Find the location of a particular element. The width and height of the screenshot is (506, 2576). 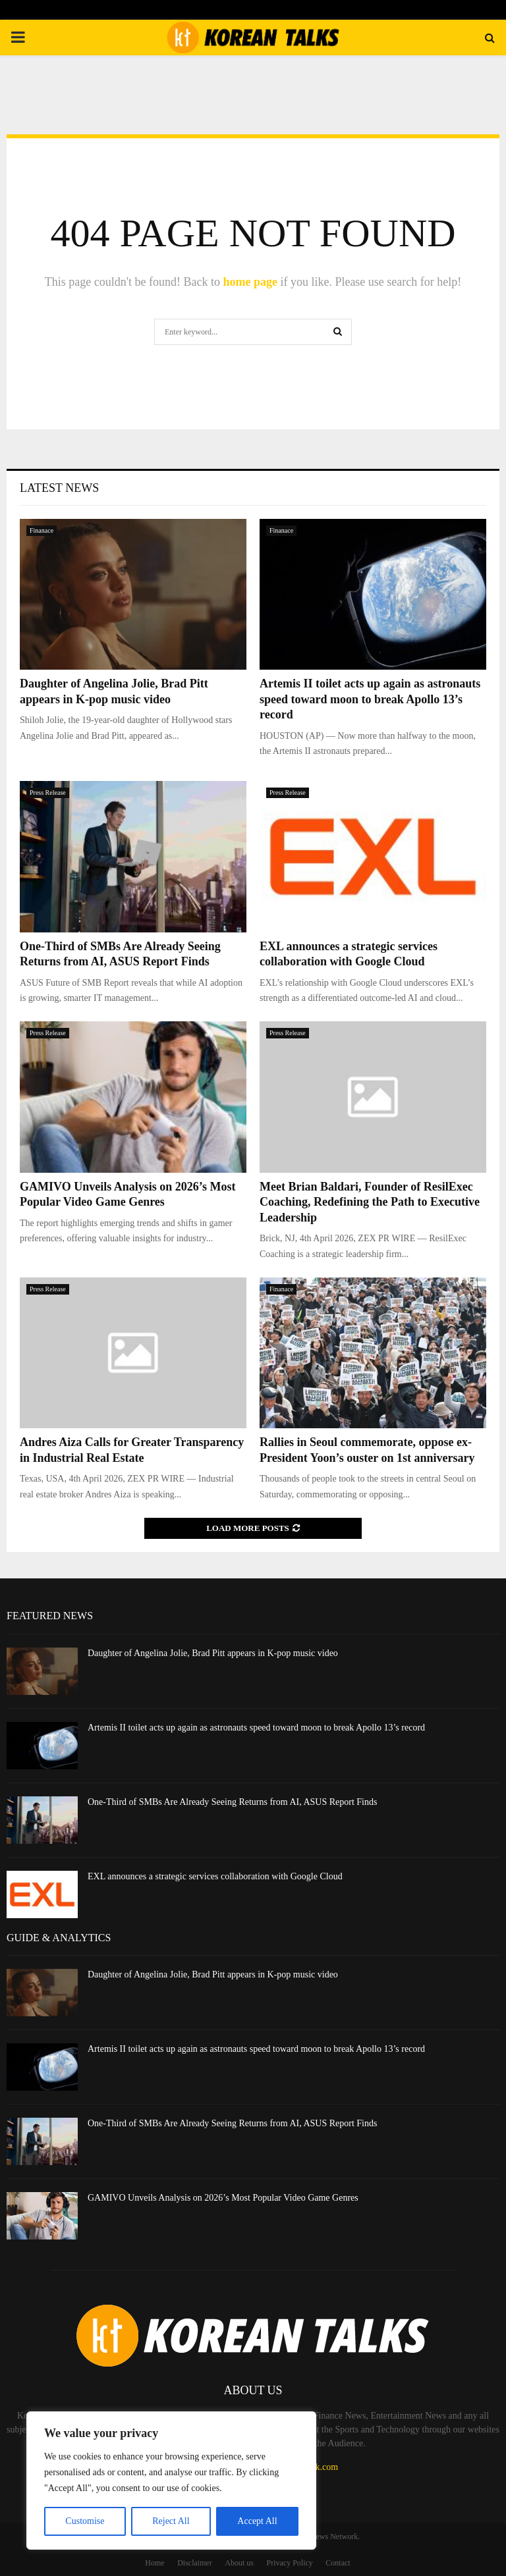

About us is located at coordinates (239, 2562).